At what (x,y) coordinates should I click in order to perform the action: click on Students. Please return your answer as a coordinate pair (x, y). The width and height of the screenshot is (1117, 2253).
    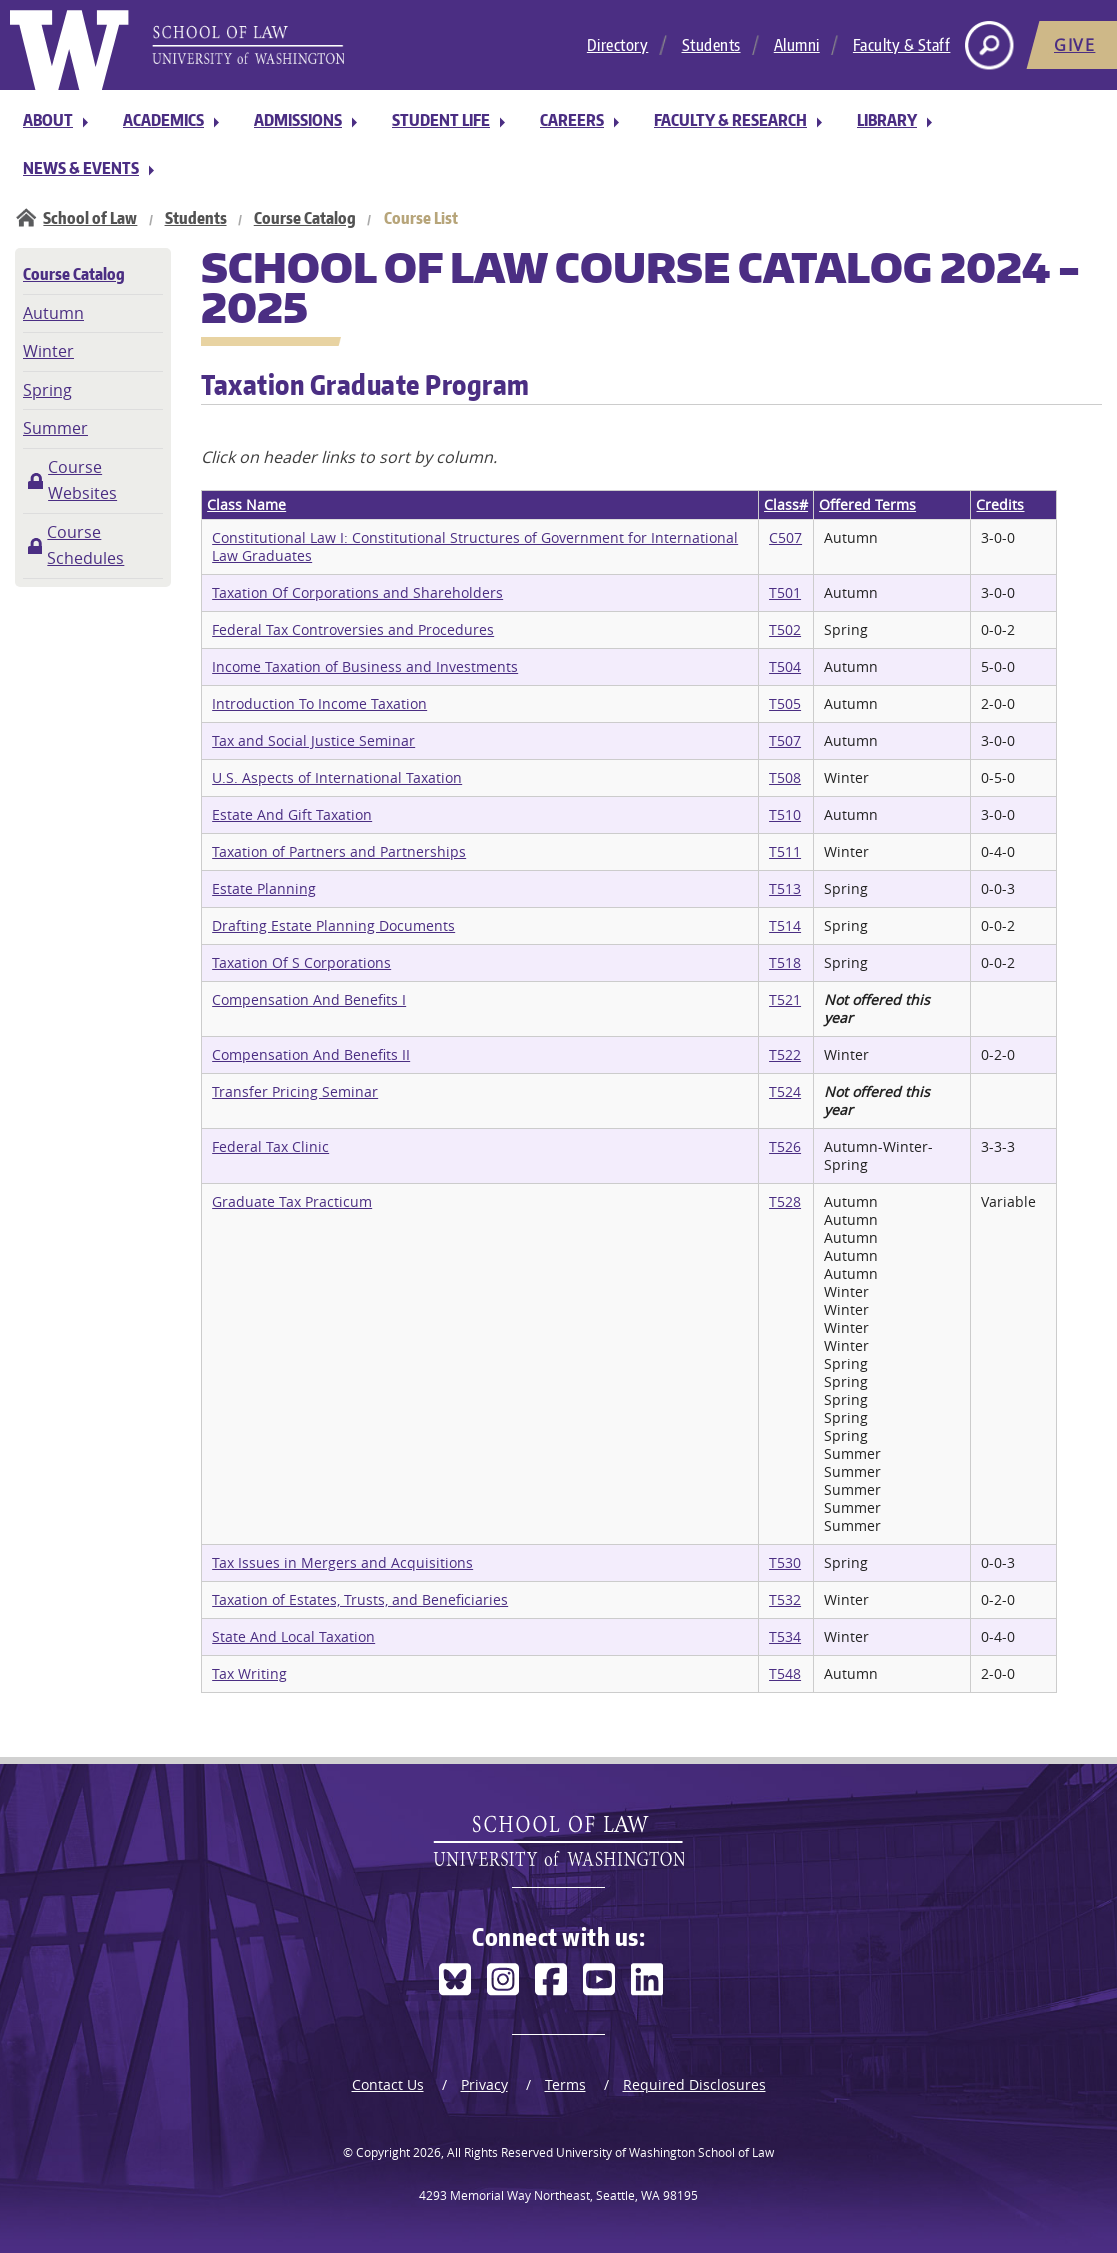
    Looking at the image, I should click on (711, 45).